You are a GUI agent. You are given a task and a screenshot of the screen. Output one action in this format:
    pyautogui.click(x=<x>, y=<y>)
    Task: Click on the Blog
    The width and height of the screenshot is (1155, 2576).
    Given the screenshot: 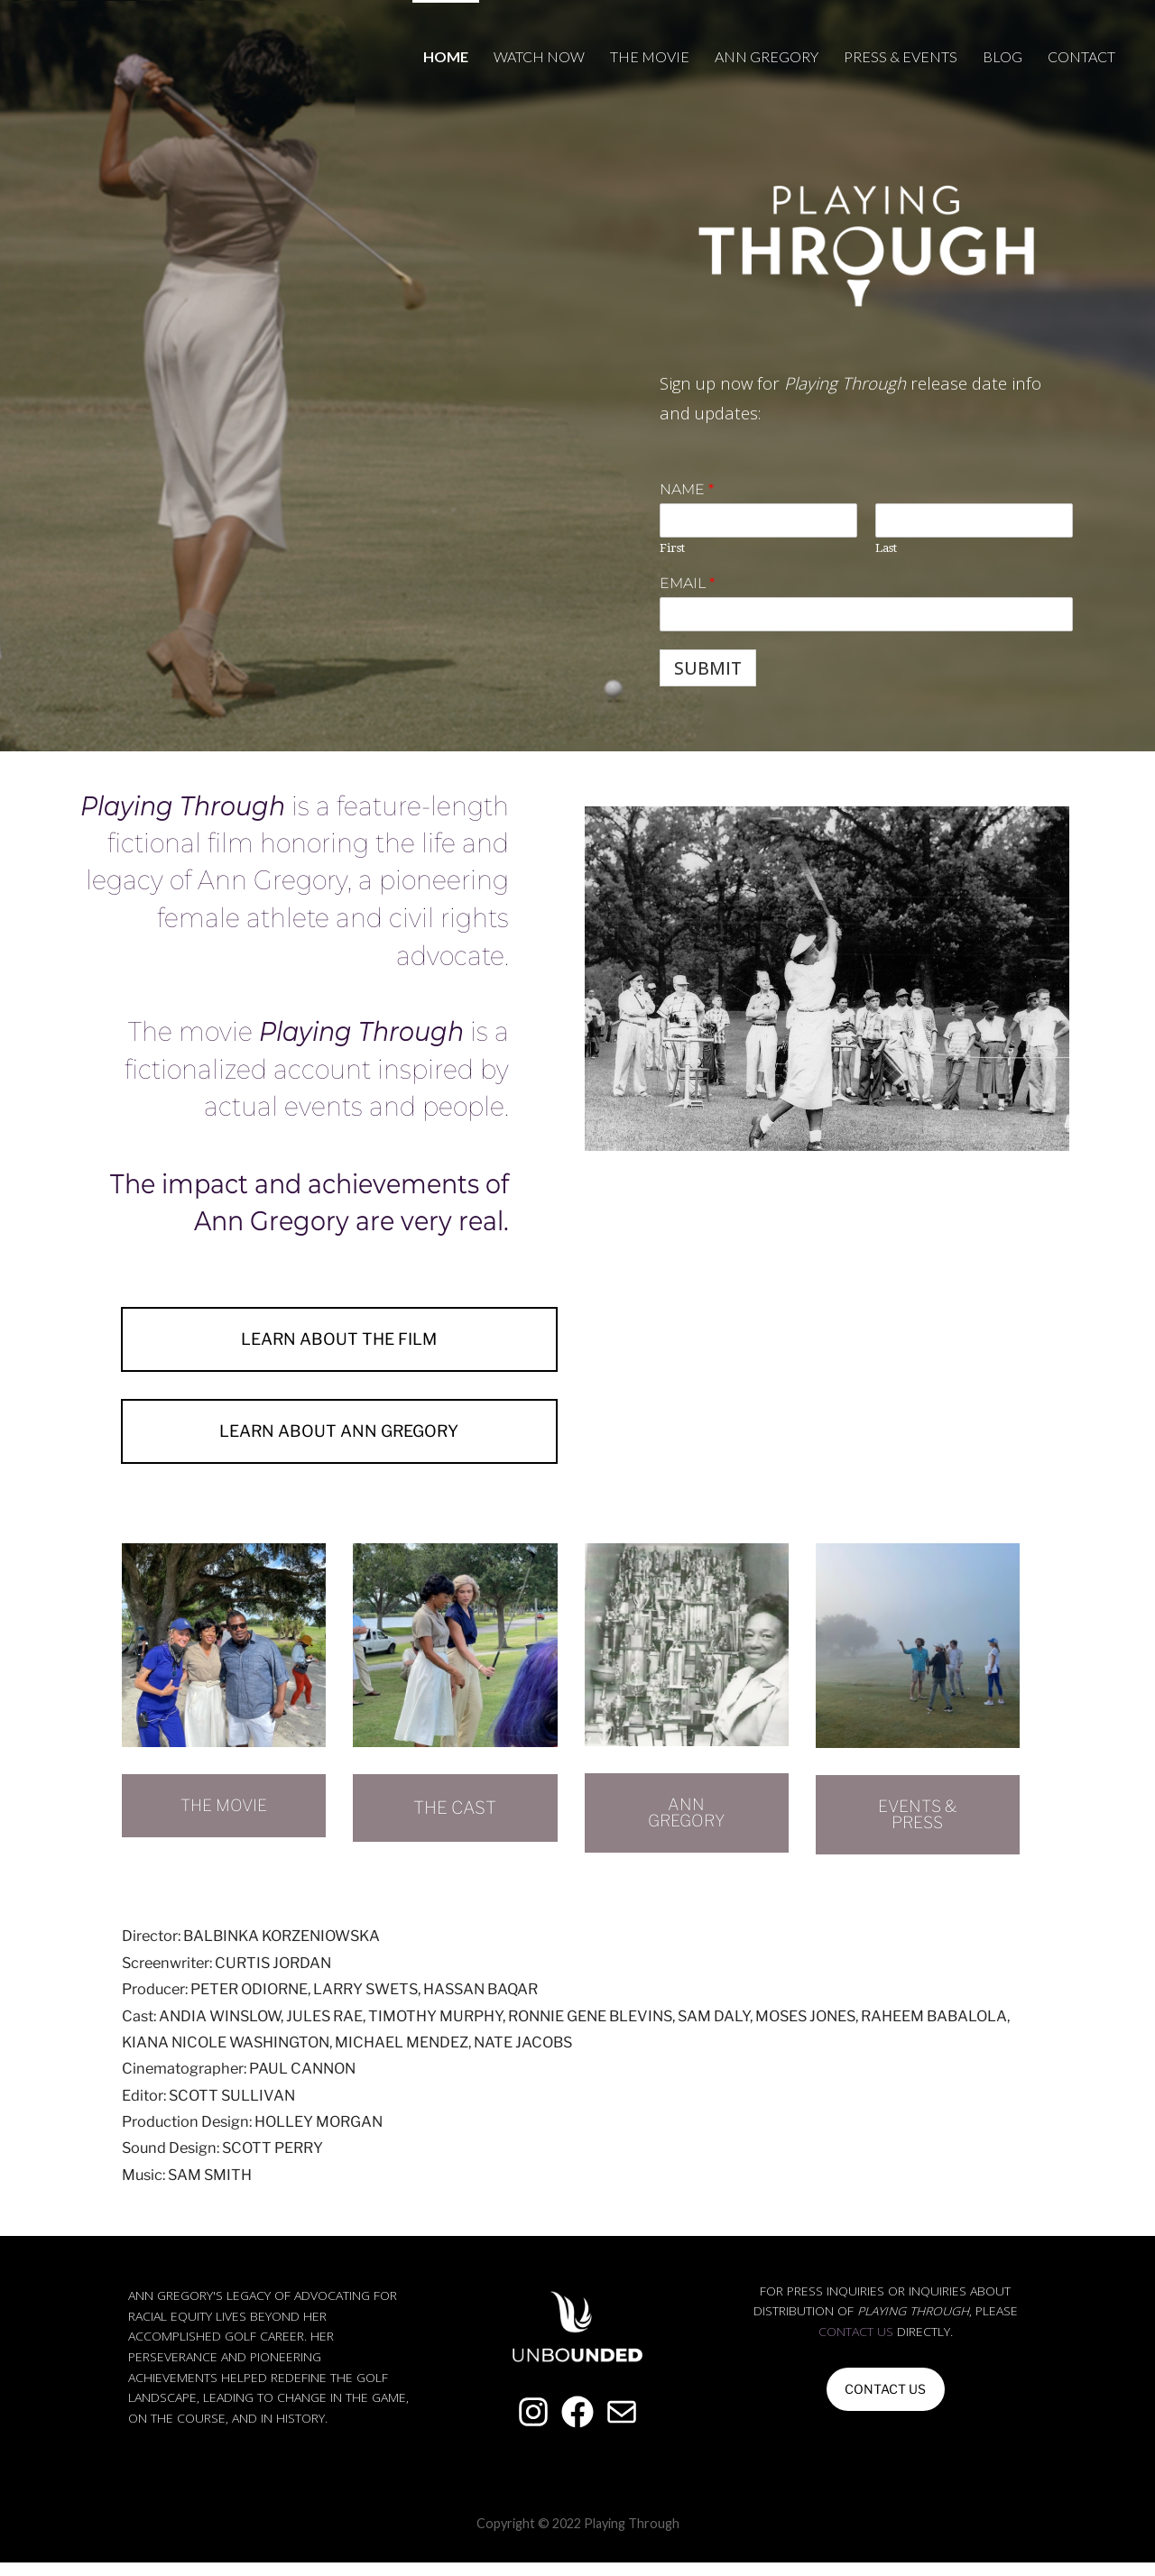 What is the action you would take?
    pyautogui.click(x=1002, y=56)
    